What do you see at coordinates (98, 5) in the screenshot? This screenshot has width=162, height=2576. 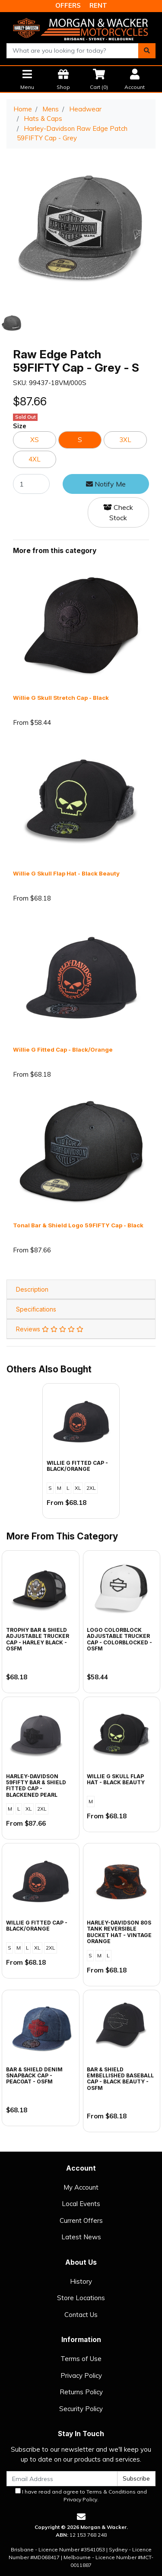 I see `RENT` at bounding box center [98, 5].